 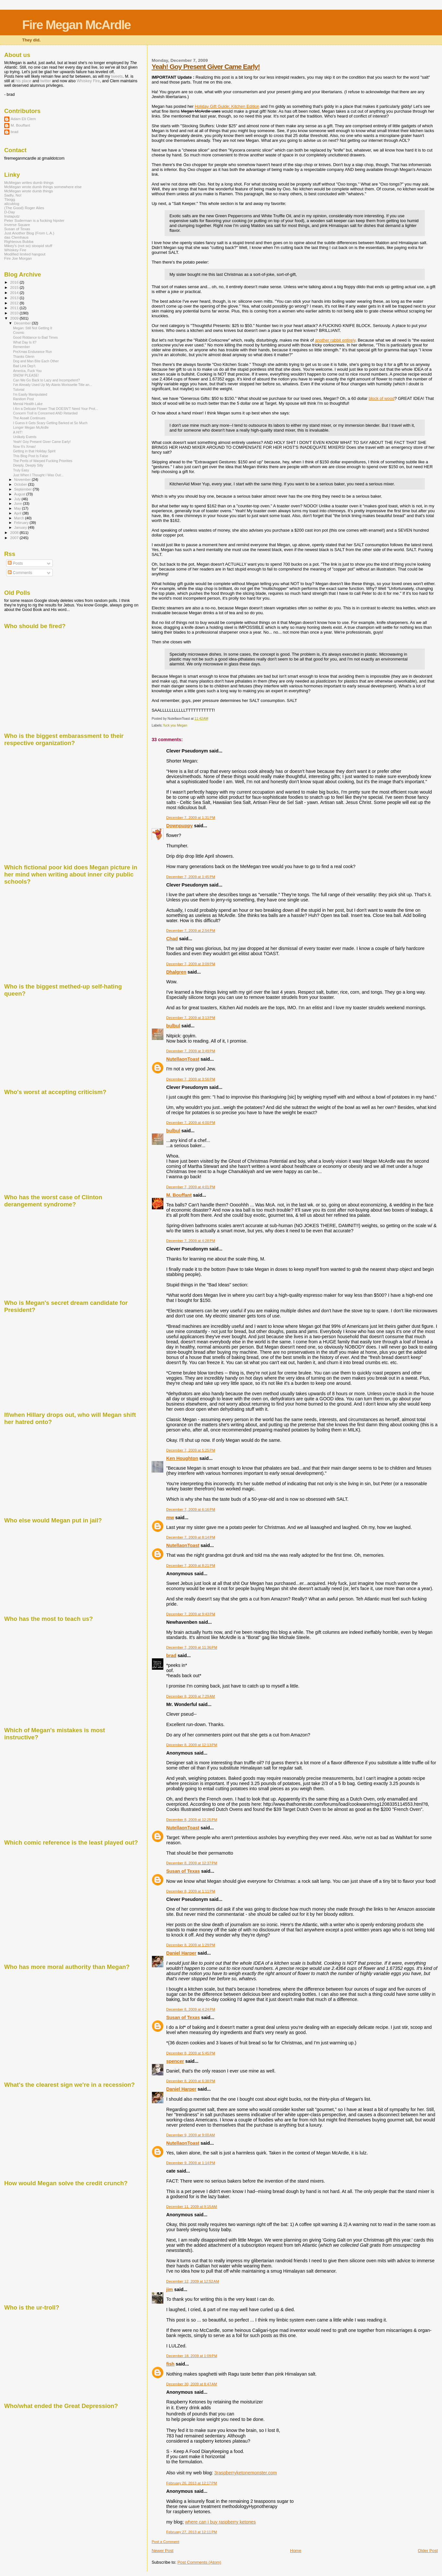 What do you see at coordinates (182, 1458) in the screenshot?
I see `Ken Houghton` at bounding box center [182, 1458].